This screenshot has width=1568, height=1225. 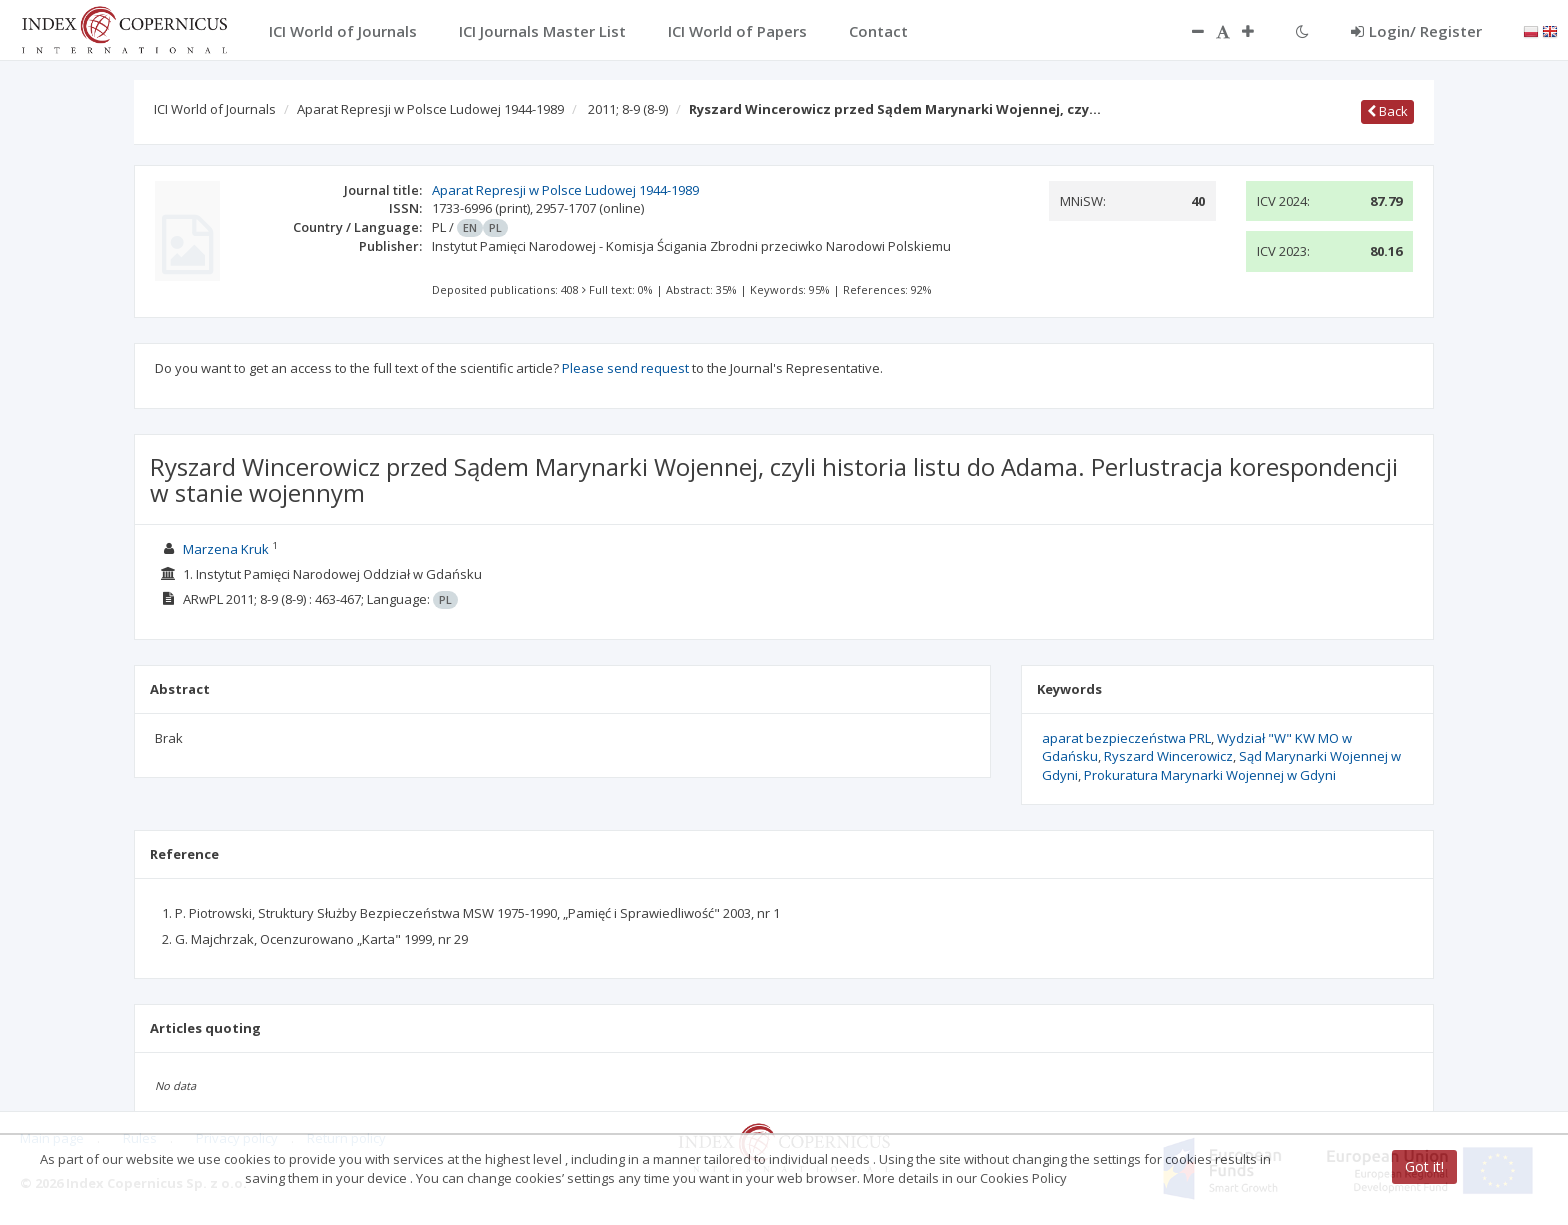 I want to click on Prokuratura Marynarki Wojennej w Gdyni, so click(x=1210, y=775).